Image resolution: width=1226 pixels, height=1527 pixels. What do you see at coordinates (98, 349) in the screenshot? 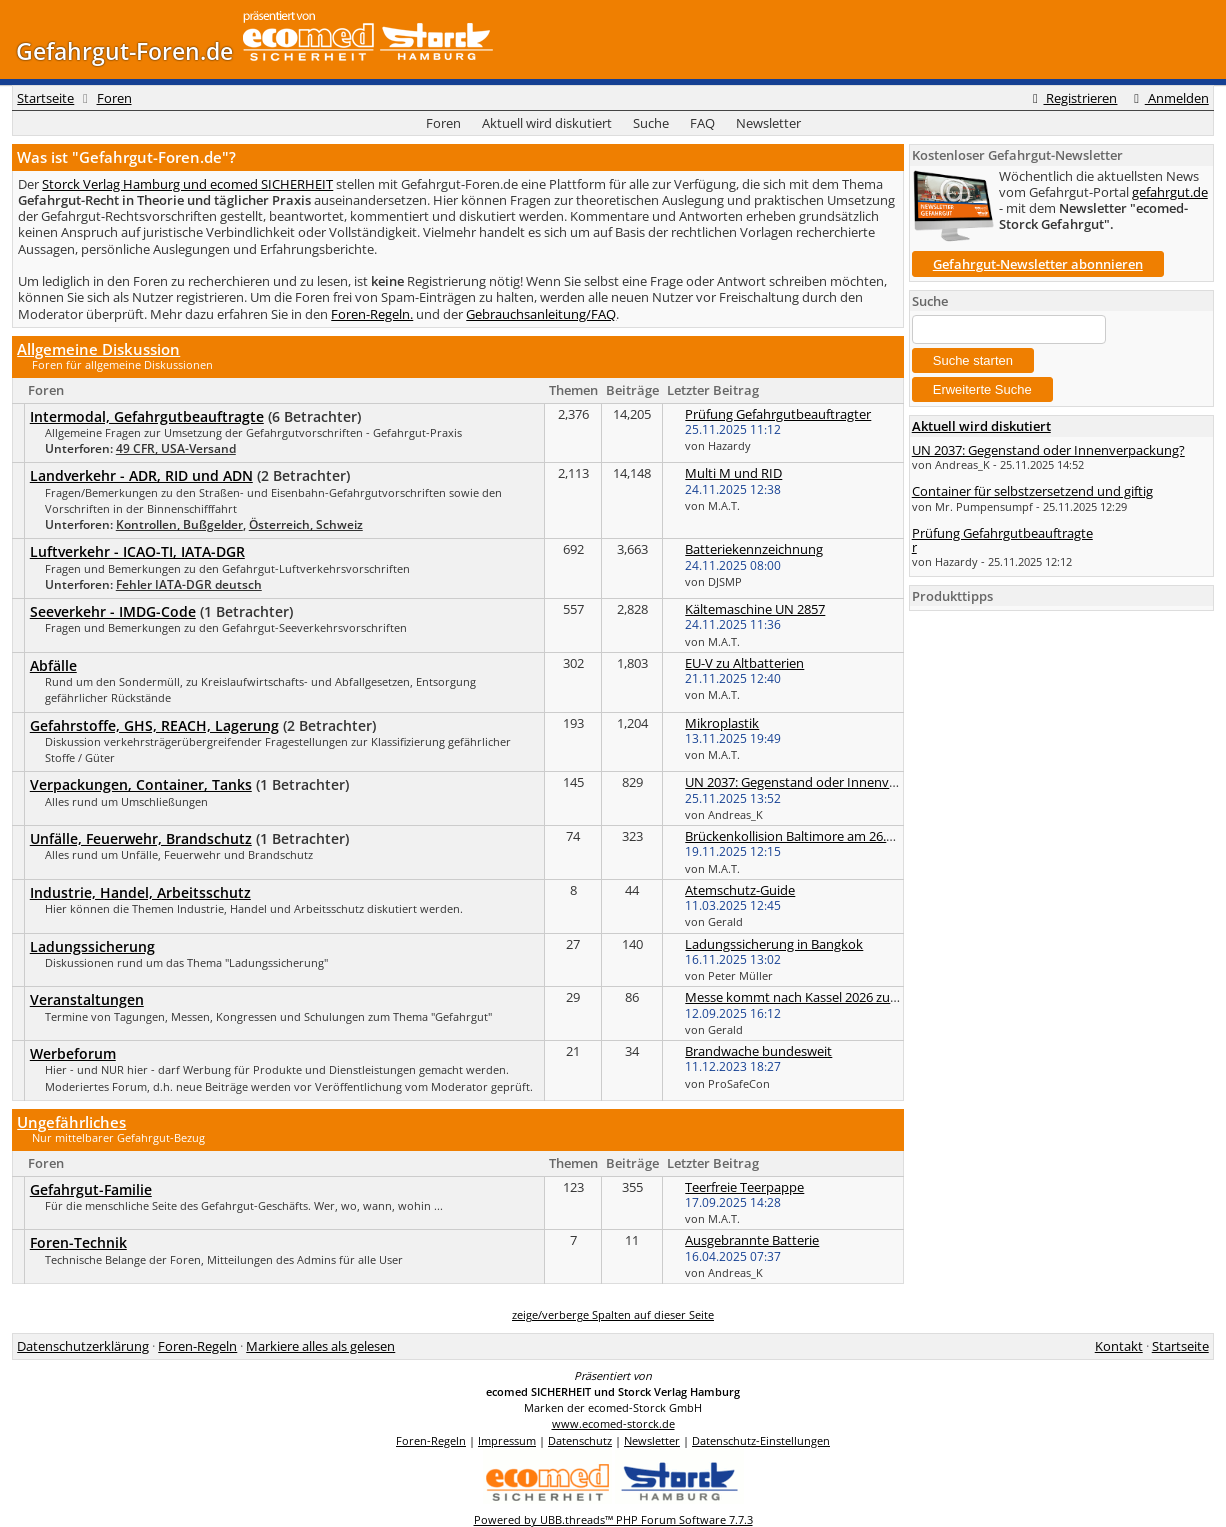
I see `Allgemeine Diskussion` at bounding box center [98, 349].